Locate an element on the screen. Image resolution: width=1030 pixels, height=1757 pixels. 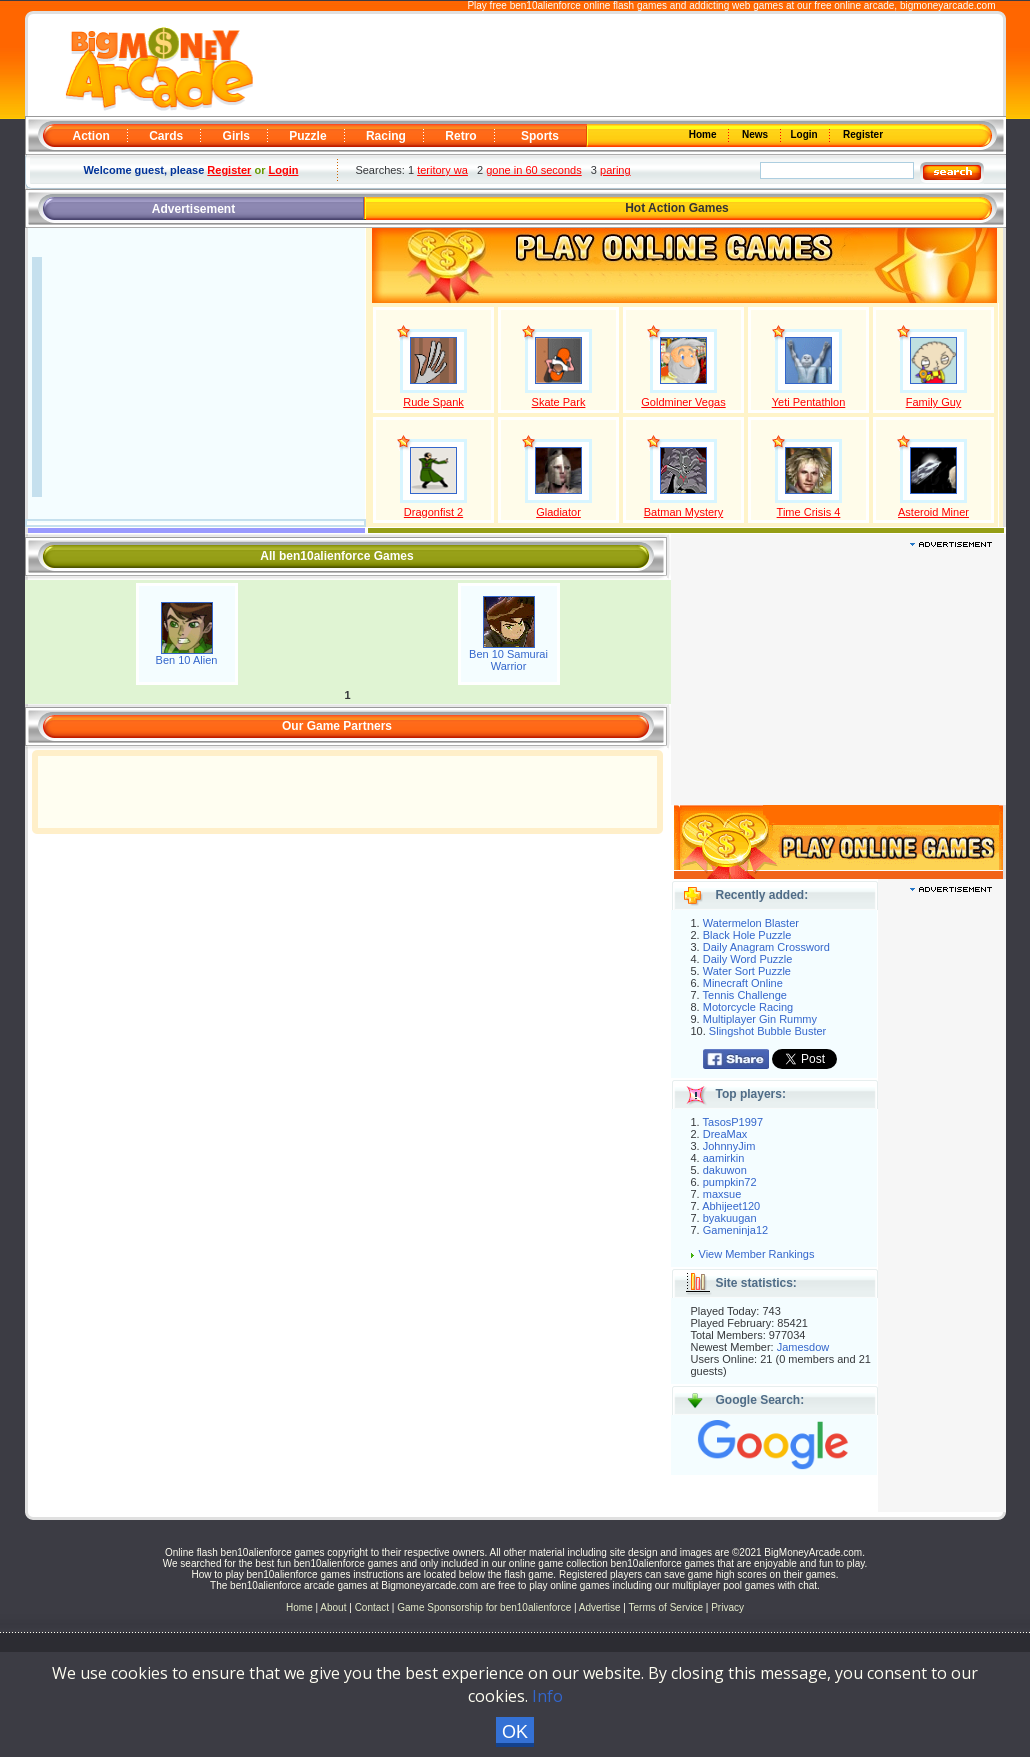
pumpkin72 is located at coordinates (730, 1182).